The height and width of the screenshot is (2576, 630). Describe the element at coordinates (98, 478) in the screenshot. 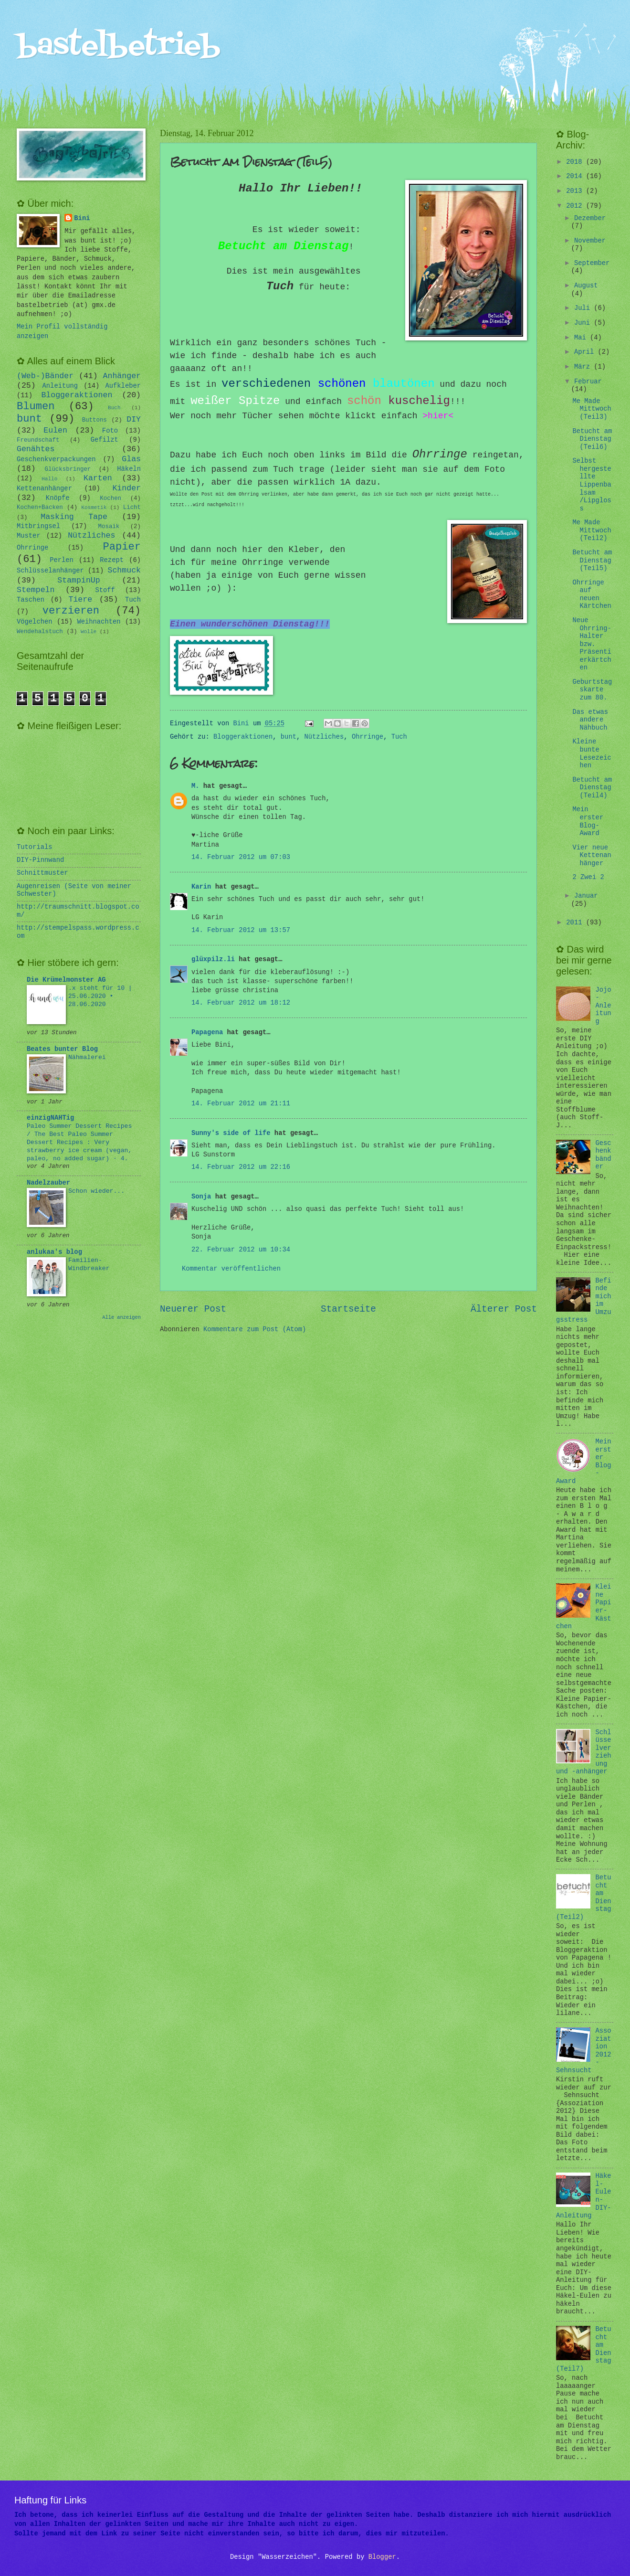

I see `Karten` at that location.